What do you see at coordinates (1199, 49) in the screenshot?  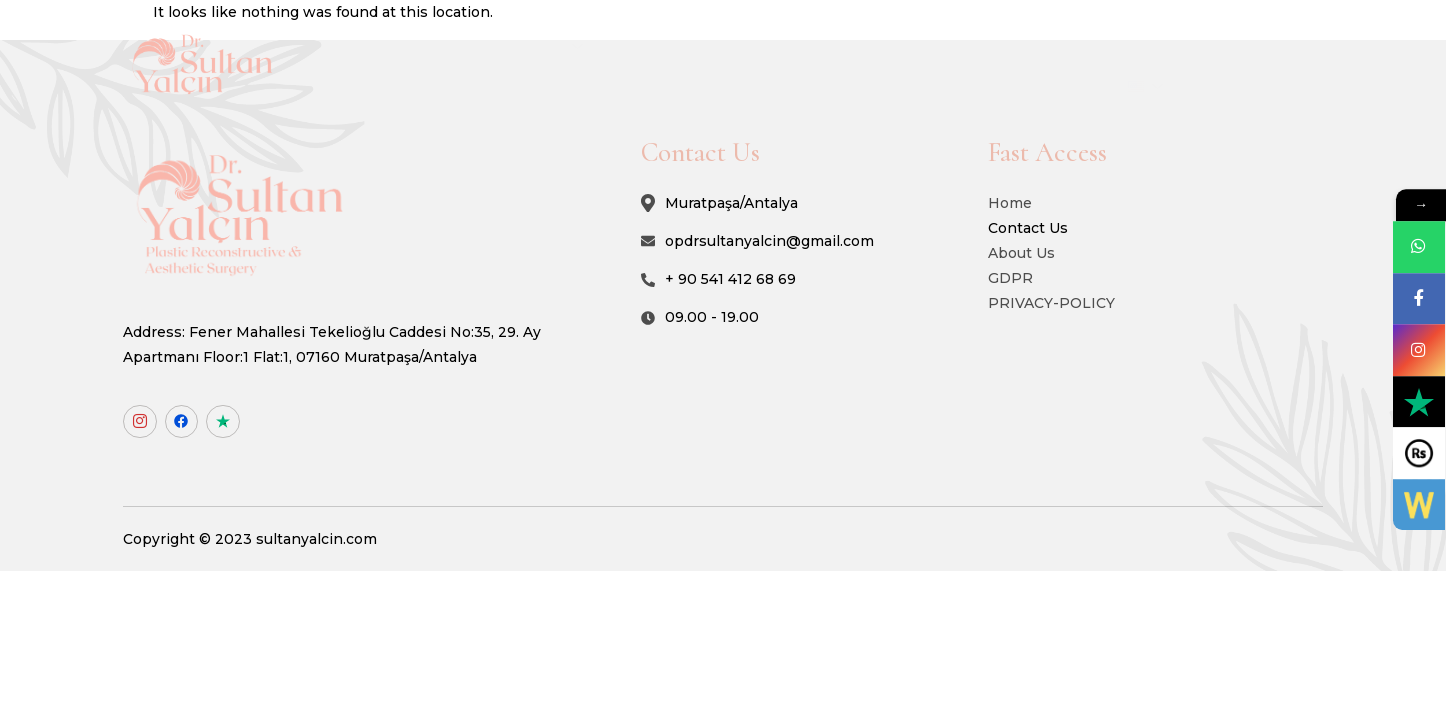 I see `Contact` at bounding box center [1199, 49].